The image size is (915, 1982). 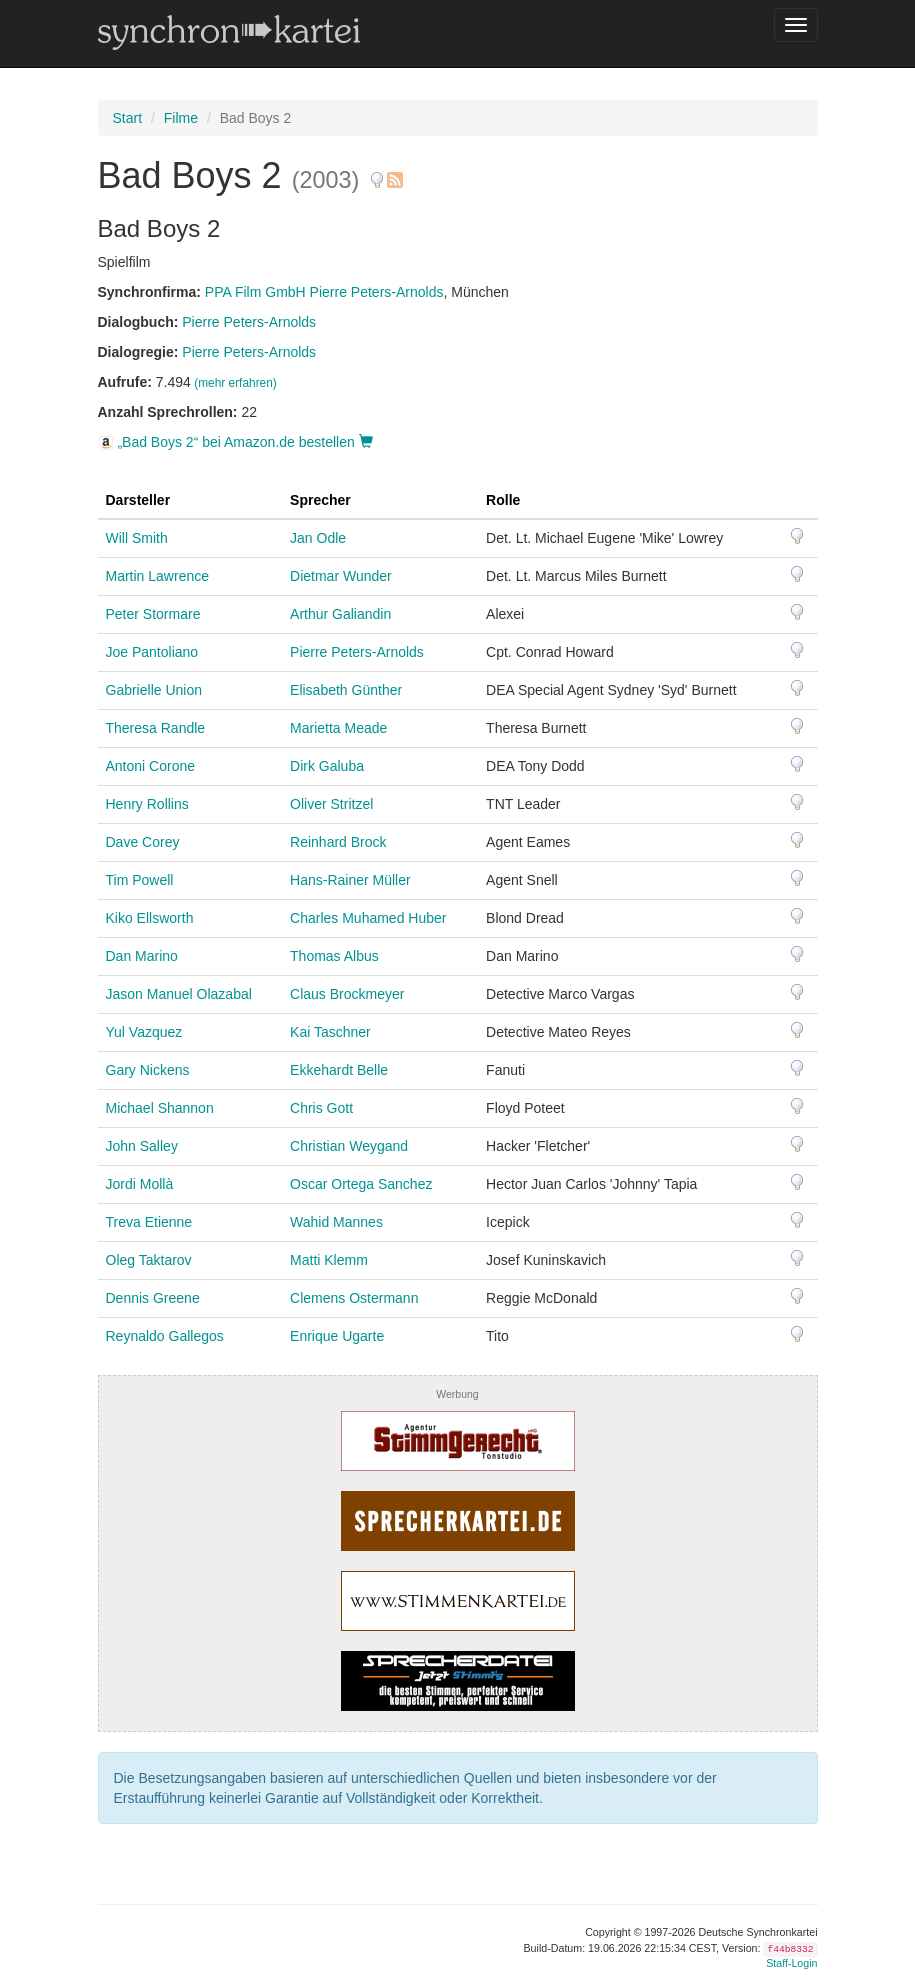 I want to click on Clemens Ostermann, so click(x=354, y=1298).